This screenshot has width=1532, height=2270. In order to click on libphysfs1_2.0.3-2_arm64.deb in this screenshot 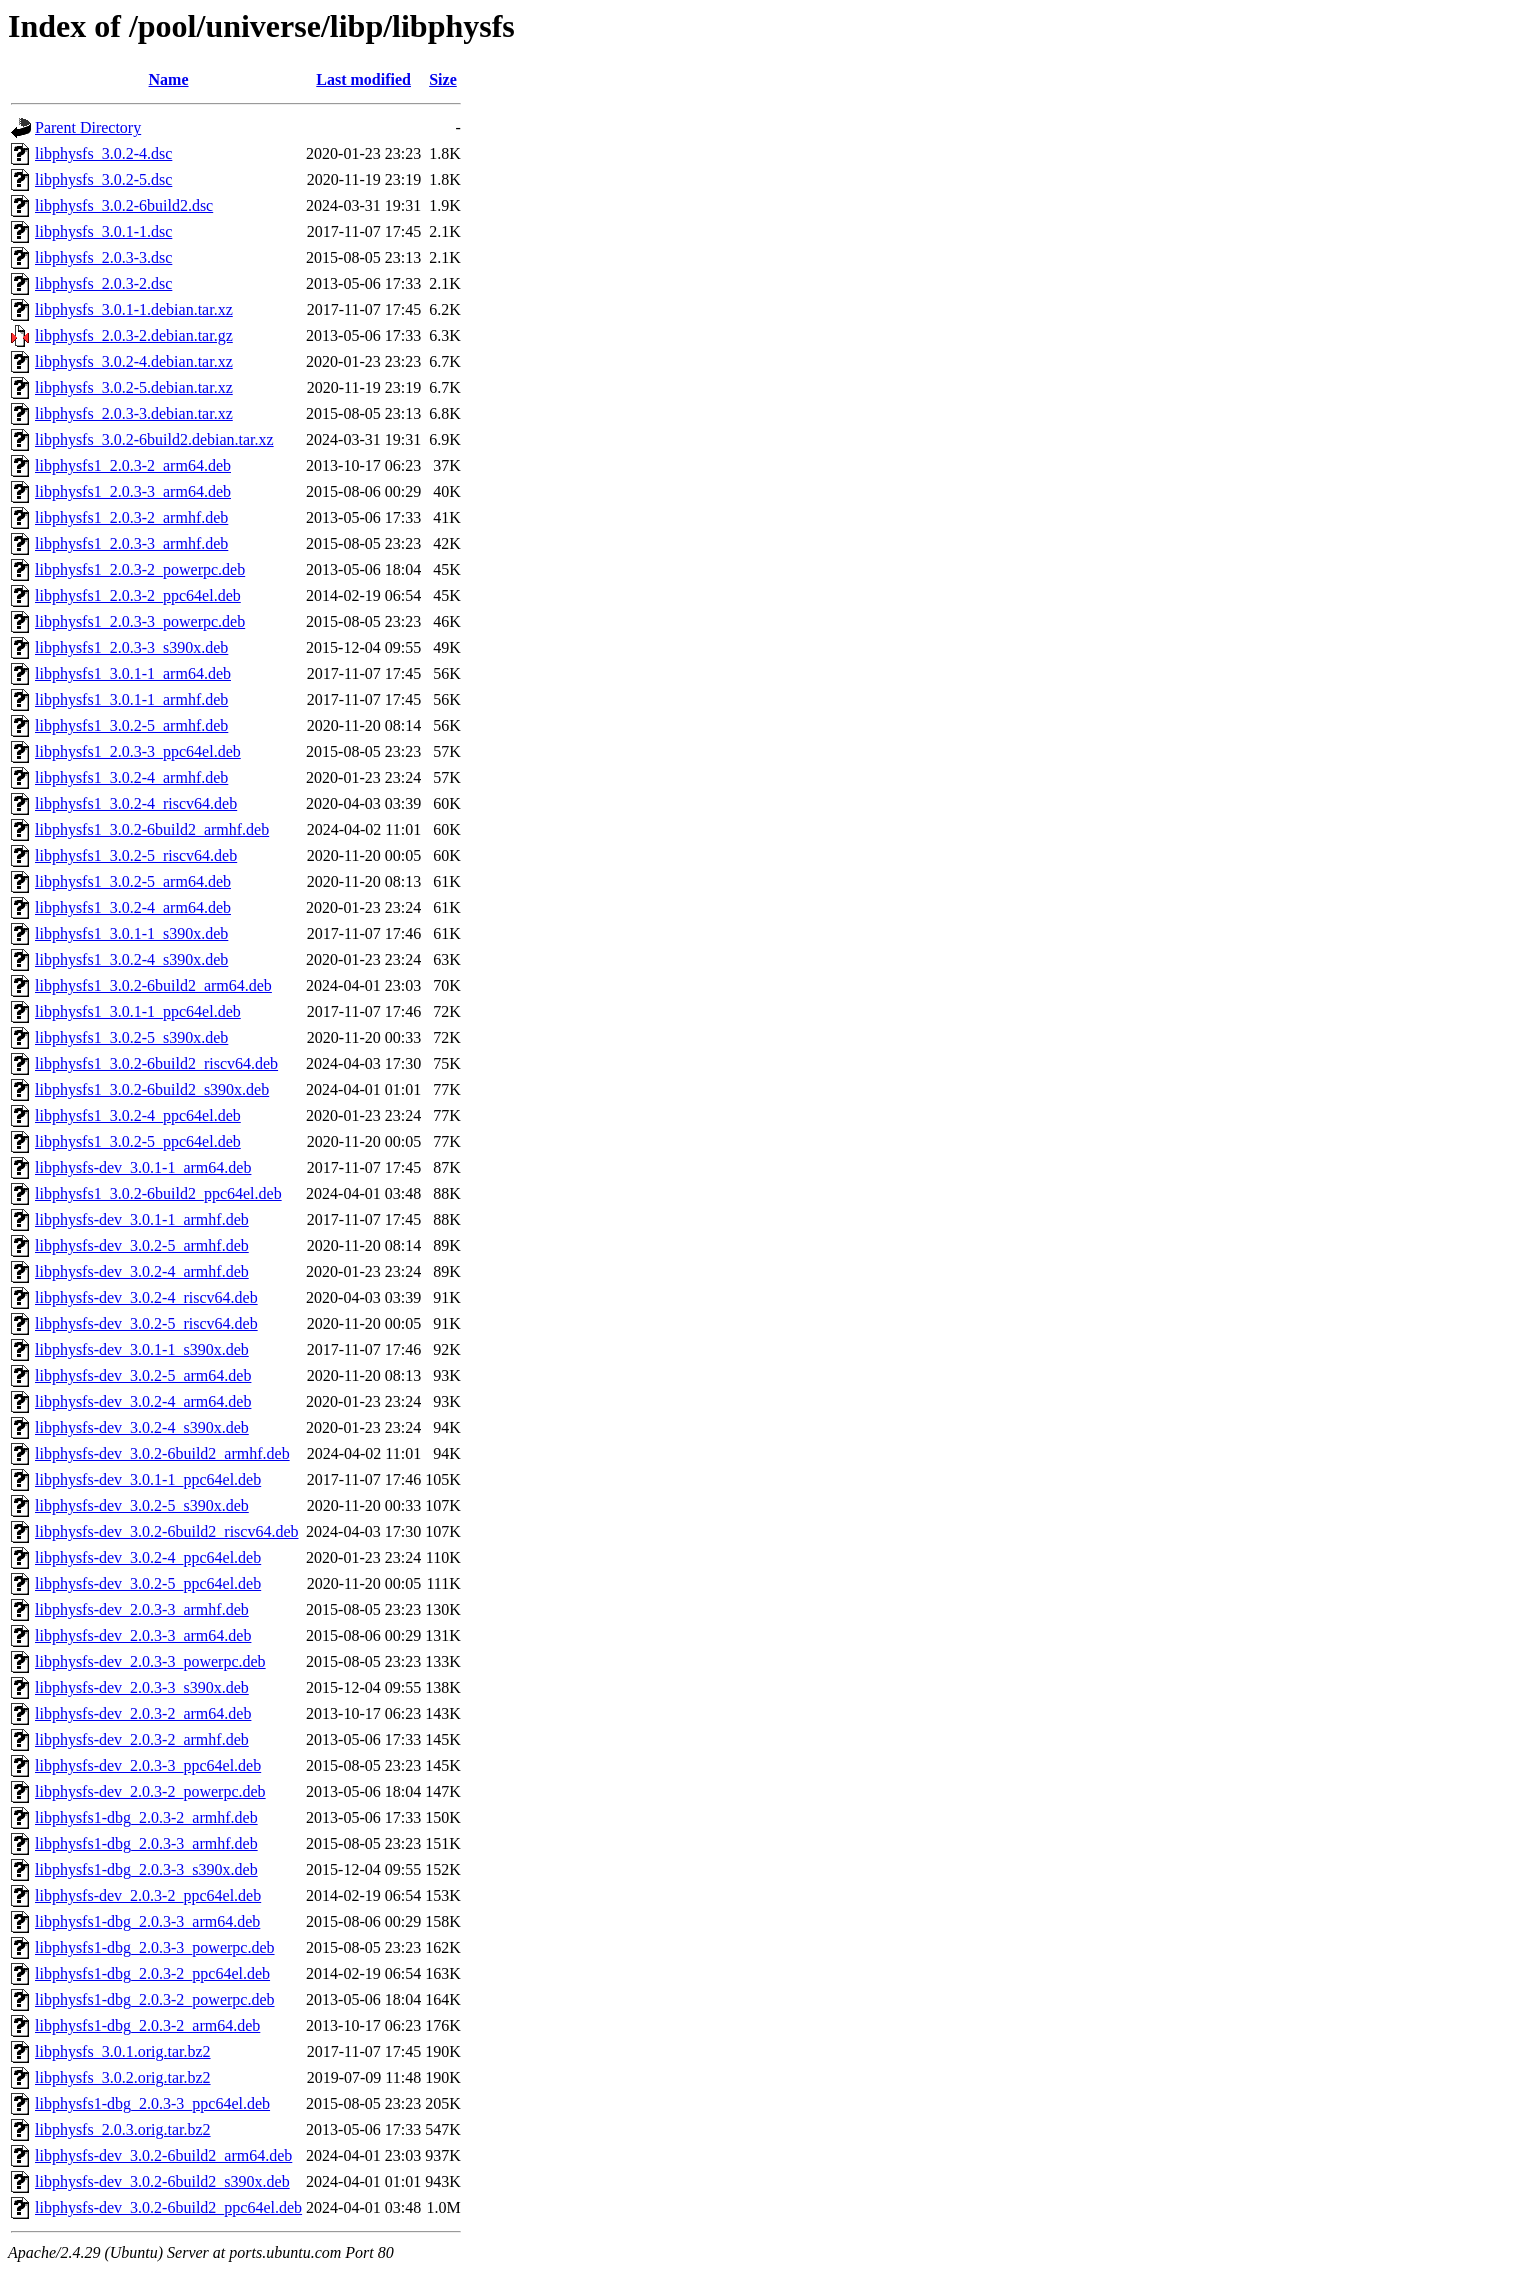, I will do `click(133, 465)`.